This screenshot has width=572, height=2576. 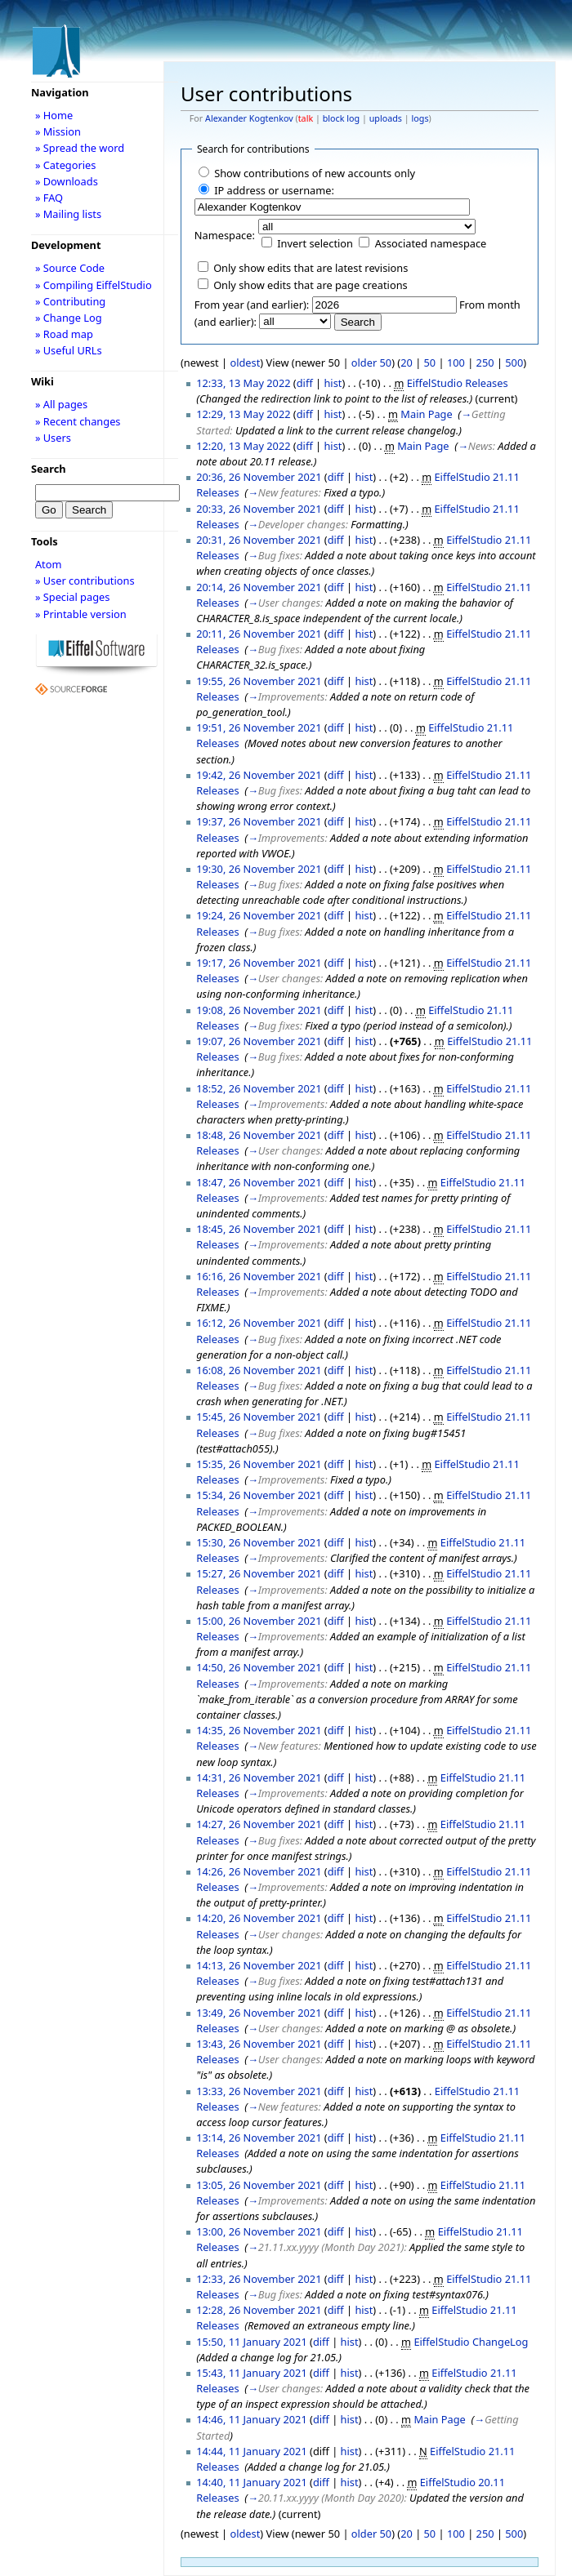 What do you see at coordinates (79, 147) in the screenshot?
I see `» Spread the word` at bounding box center [79, 147].